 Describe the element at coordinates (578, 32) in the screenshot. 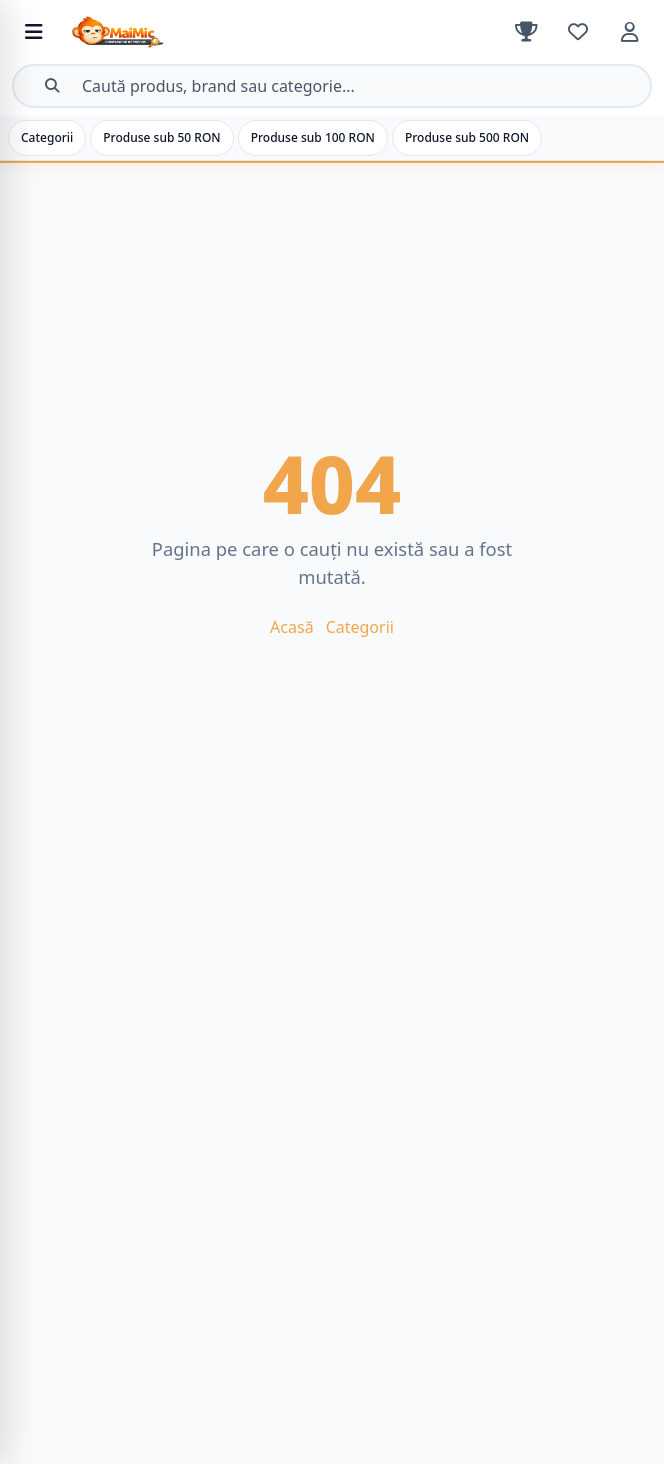

I see `[Favorite]` at that location.